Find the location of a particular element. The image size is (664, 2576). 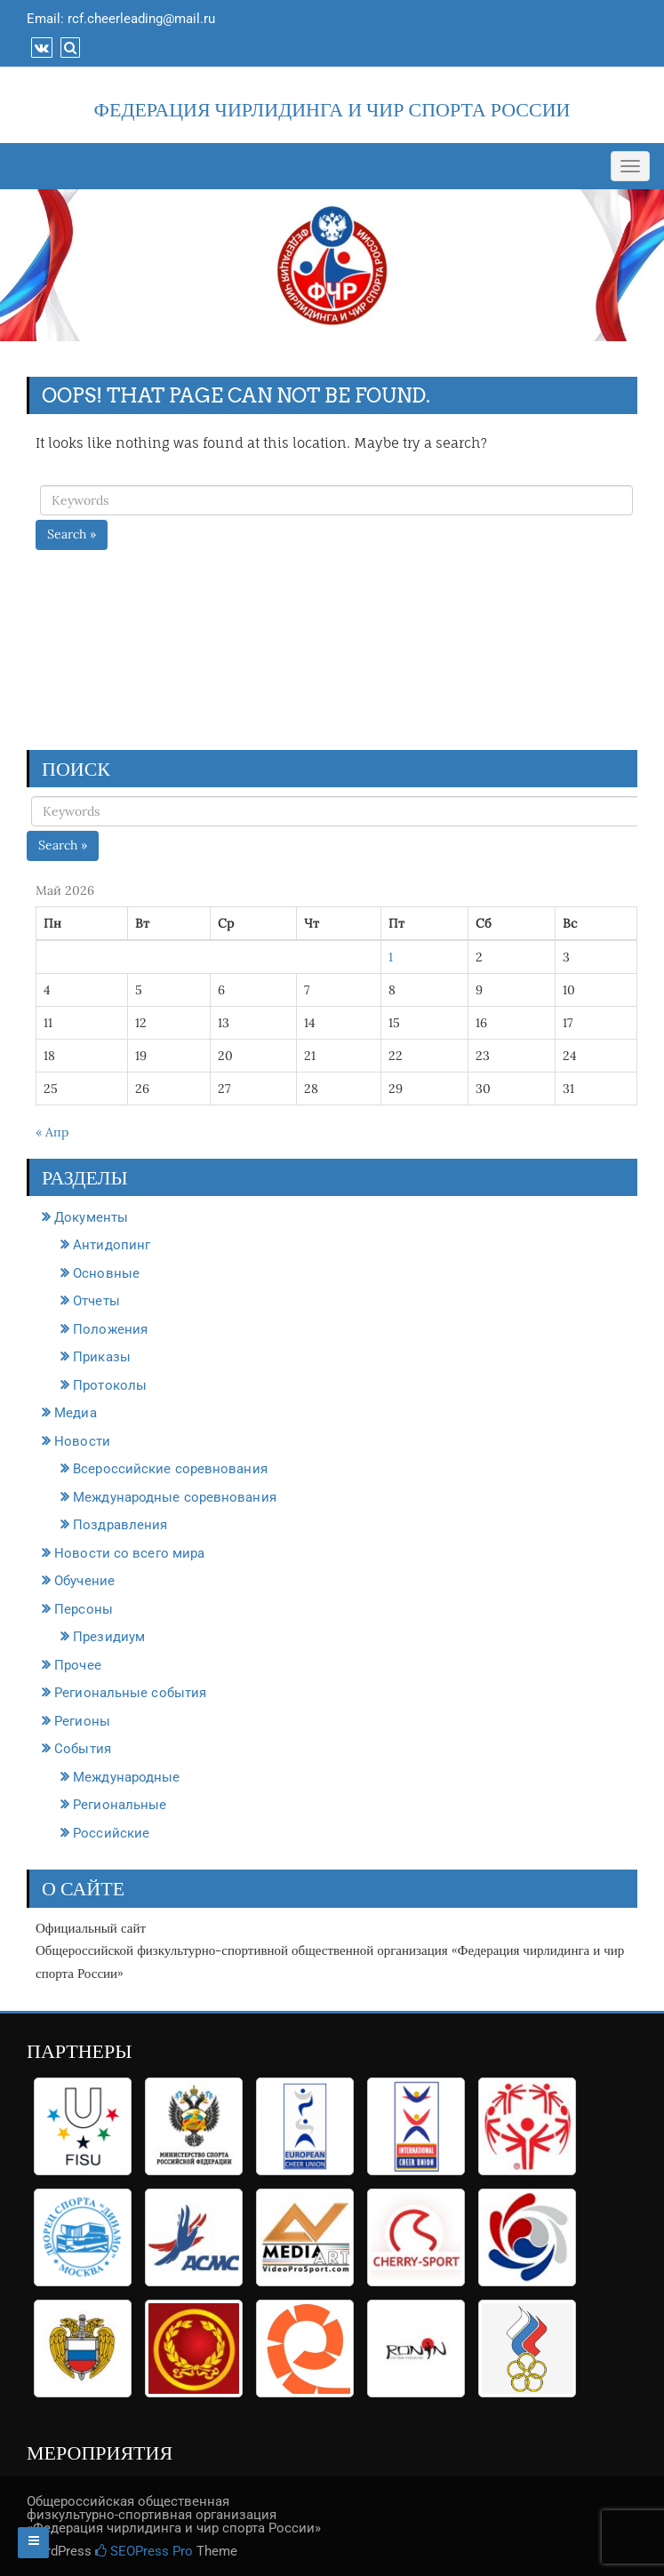

Антидопинг is located at coordinates (111, 1245).